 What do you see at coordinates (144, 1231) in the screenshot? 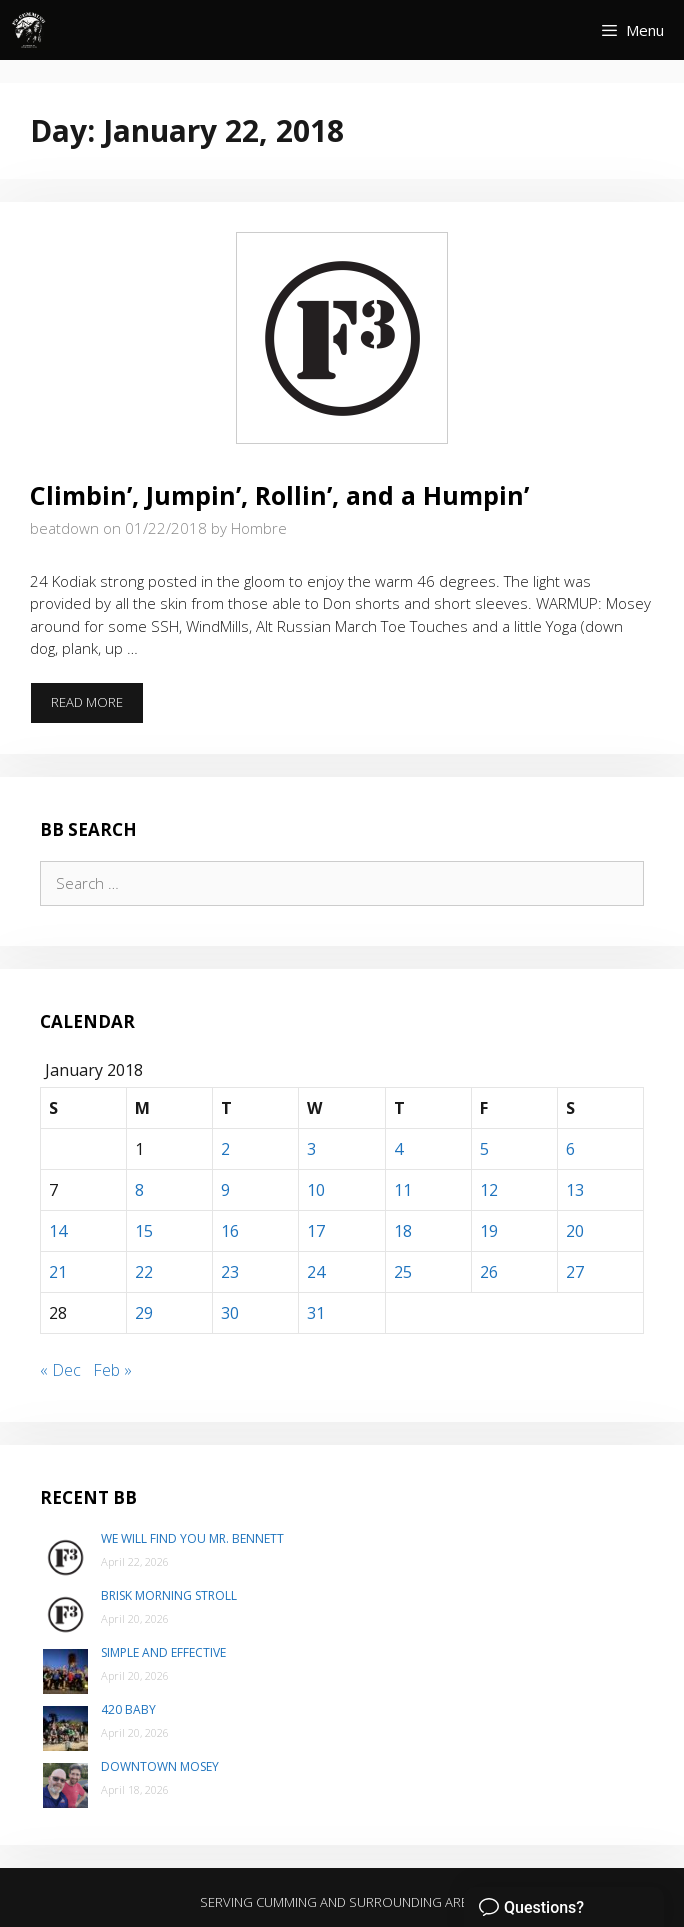
I see `15 [Posts published on January 15, 2018]` at bounding box center [144, 1231].